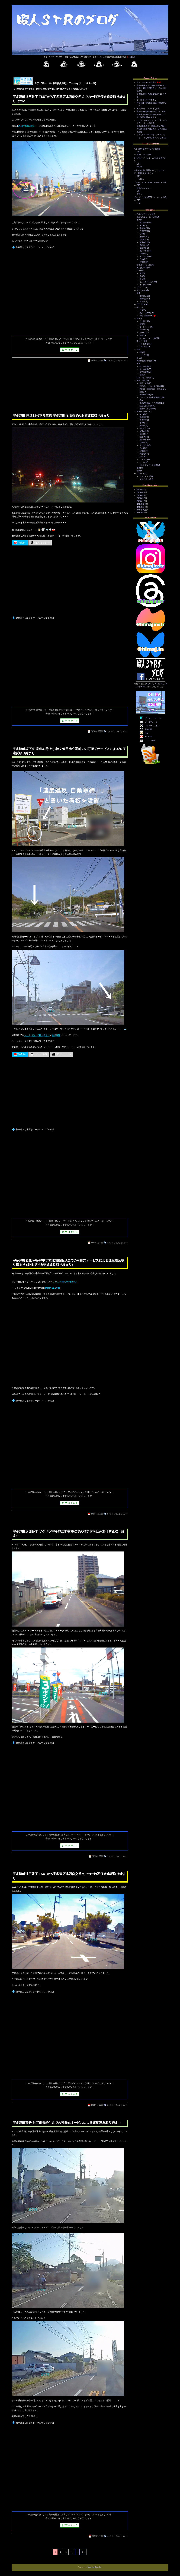  Describe the element at coordinates (147, 409) in the screenshot. I see `追尾等による取締` at that location.